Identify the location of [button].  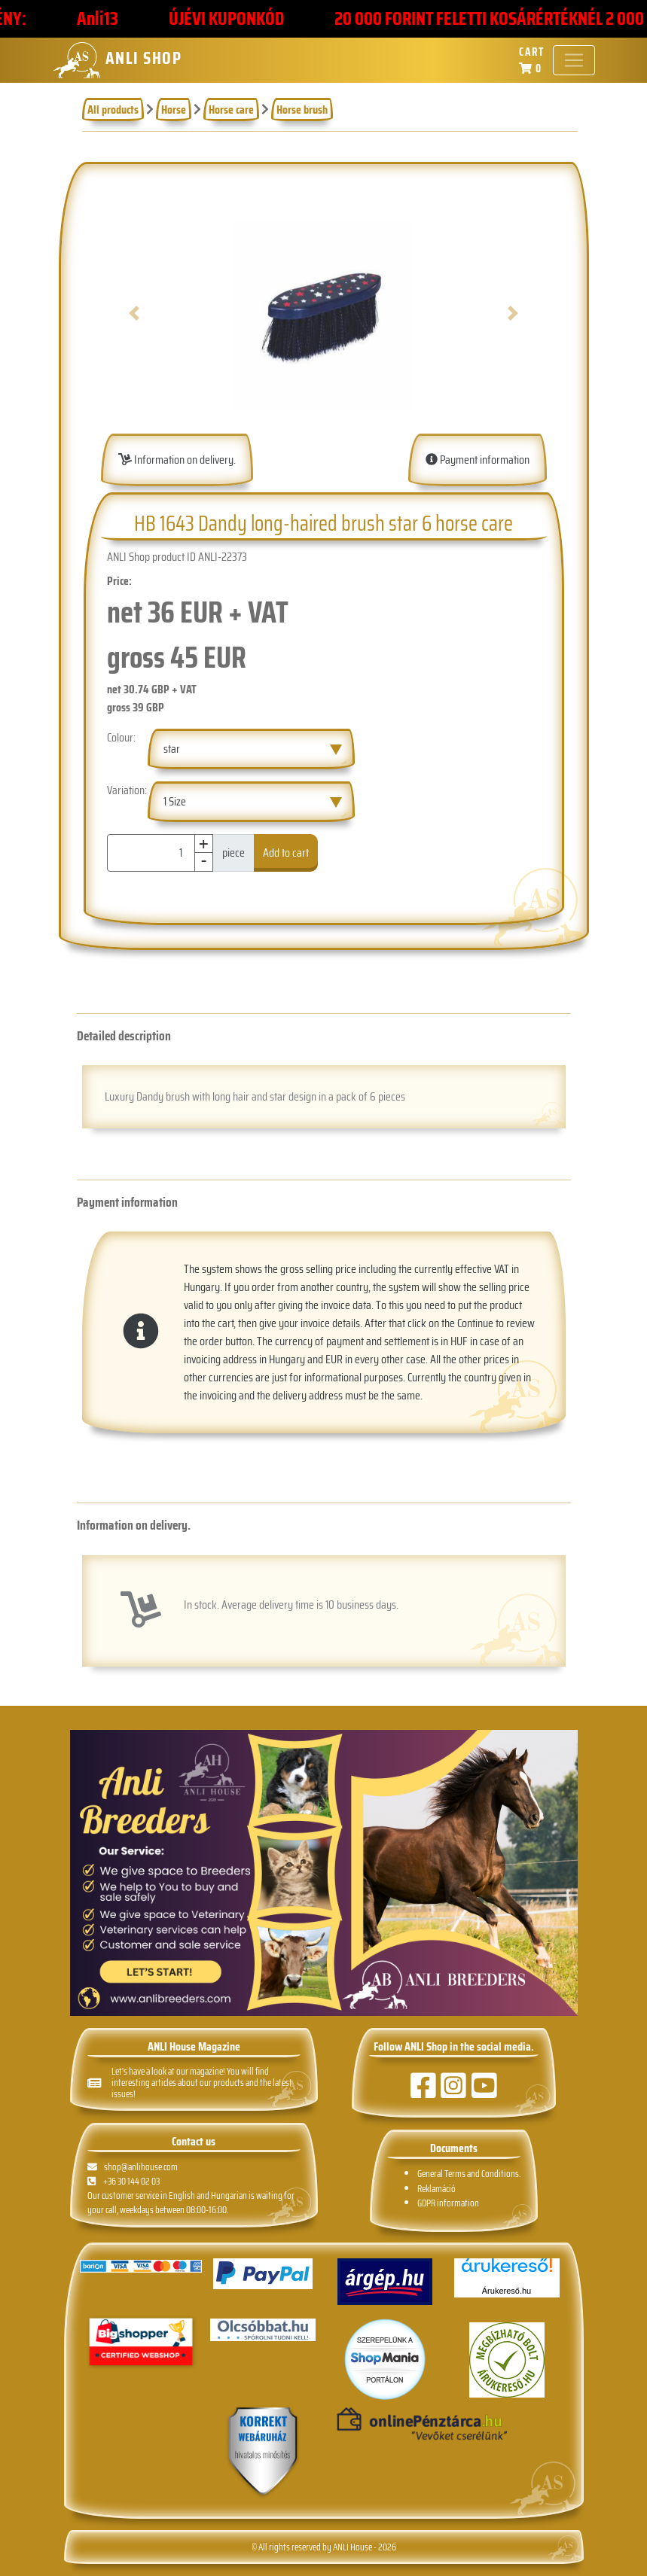
(134, 313).